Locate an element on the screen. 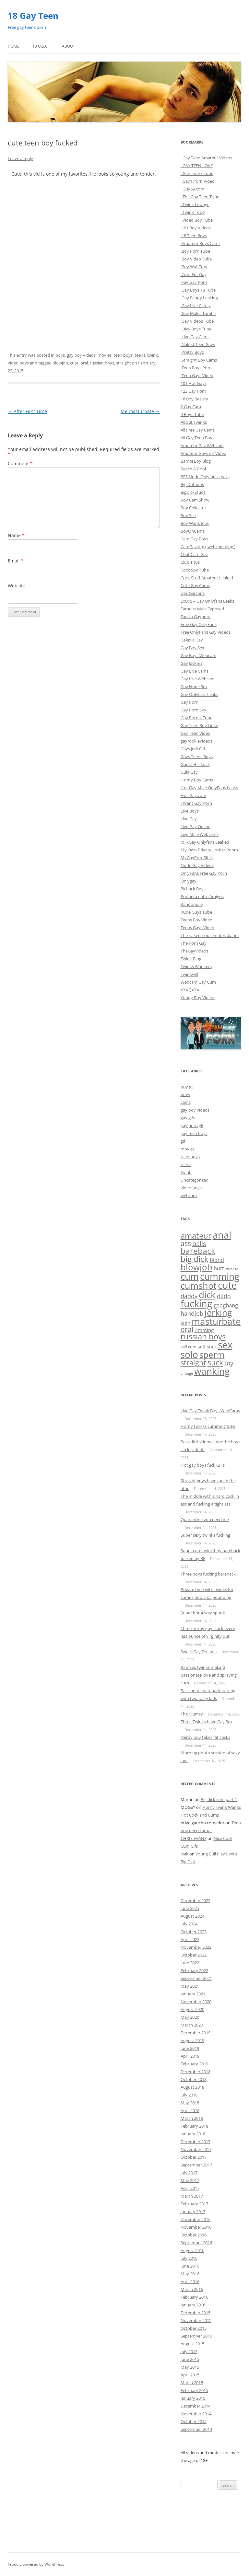 Image resolution: width=249 pixels, height=2576 pixels. .Pretty Boyz is located at coordinates (192, 352).